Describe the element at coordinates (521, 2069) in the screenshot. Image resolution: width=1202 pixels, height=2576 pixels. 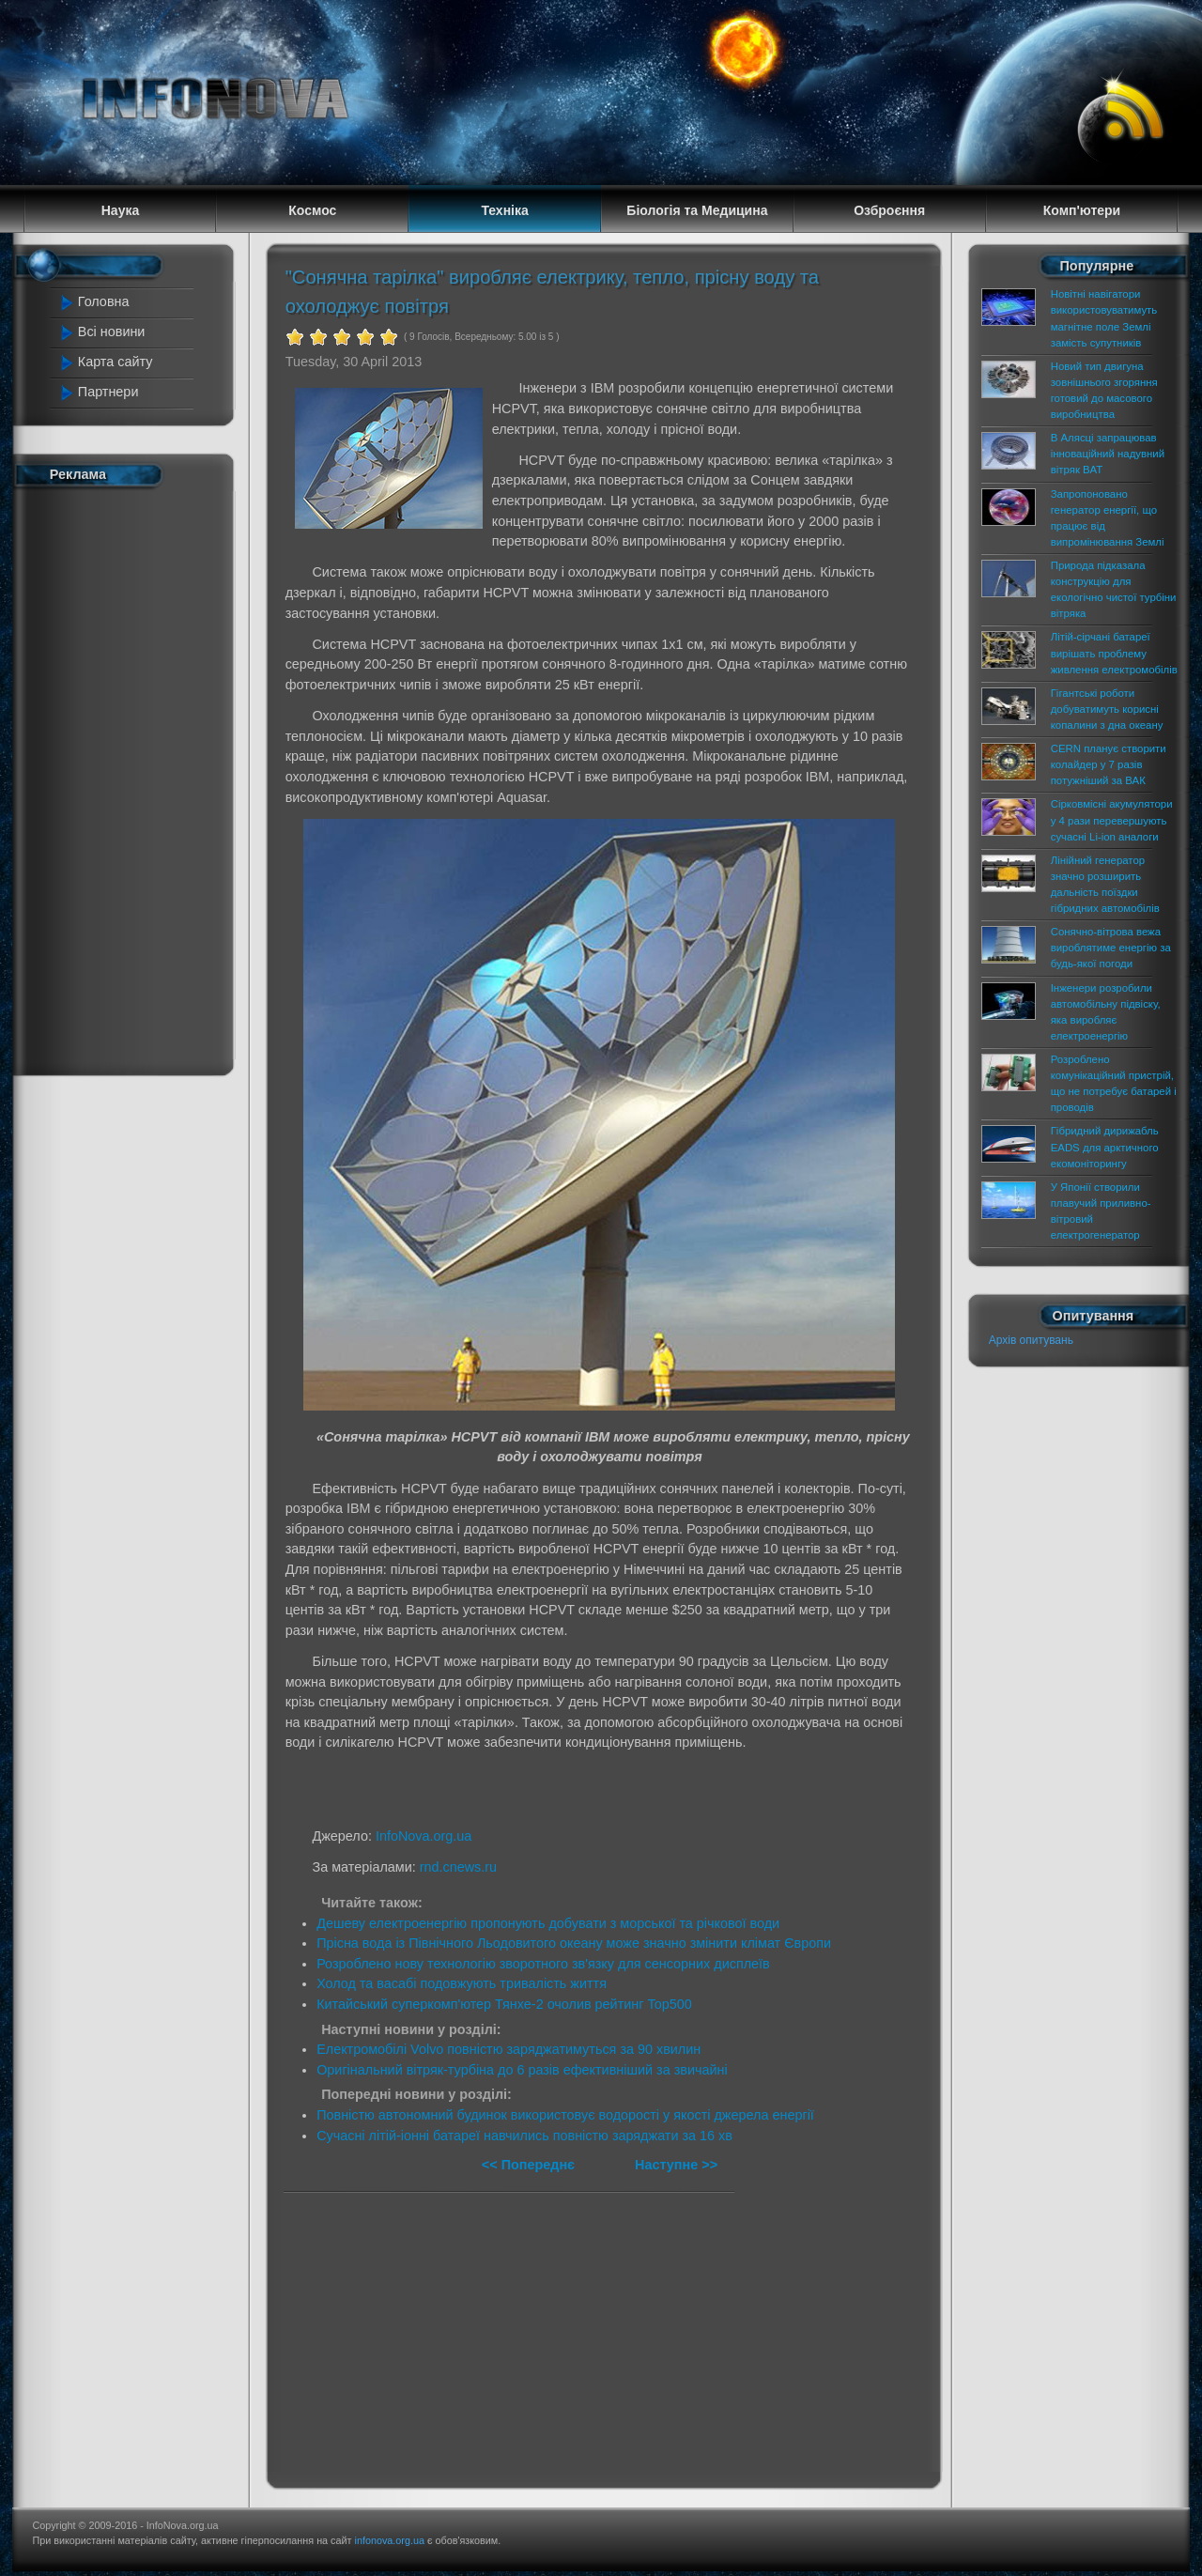
I see `Оригінальний вітряк-турбіна до 6 разів ефективніший за звичайні` at that location.